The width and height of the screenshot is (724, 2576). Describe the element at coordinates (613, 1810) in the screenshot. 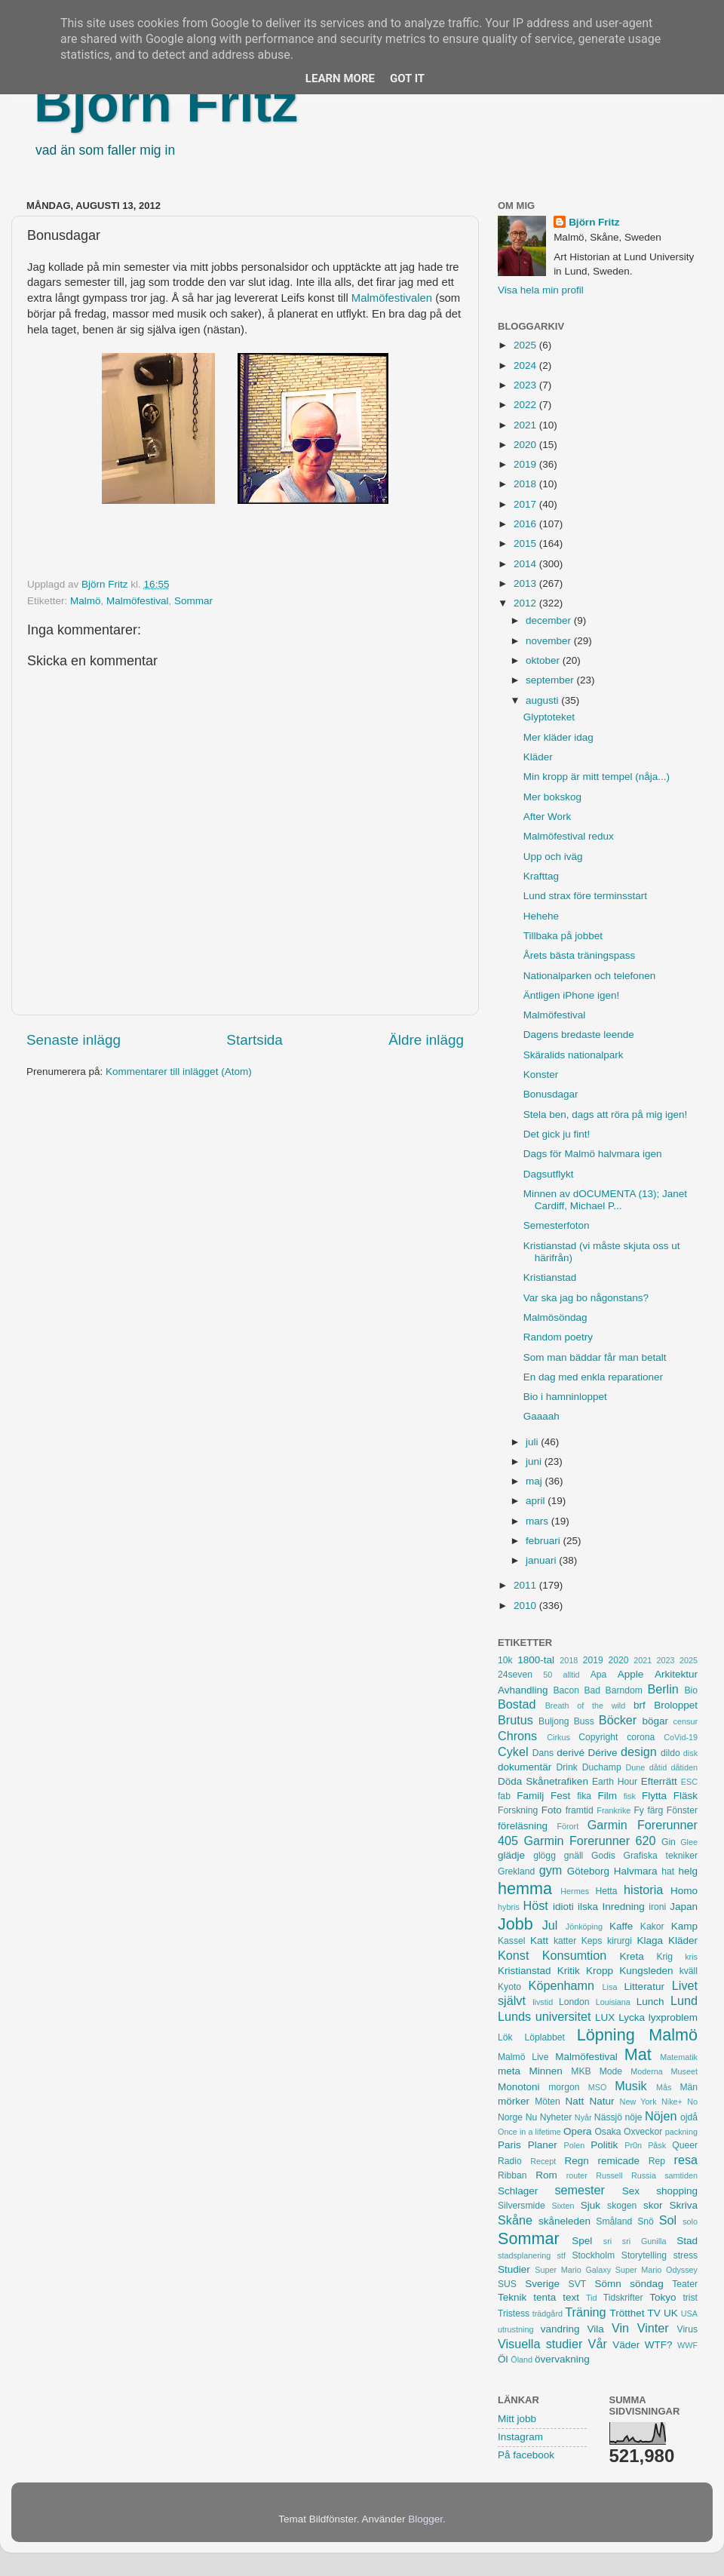

I see `Frankrike` at that location.